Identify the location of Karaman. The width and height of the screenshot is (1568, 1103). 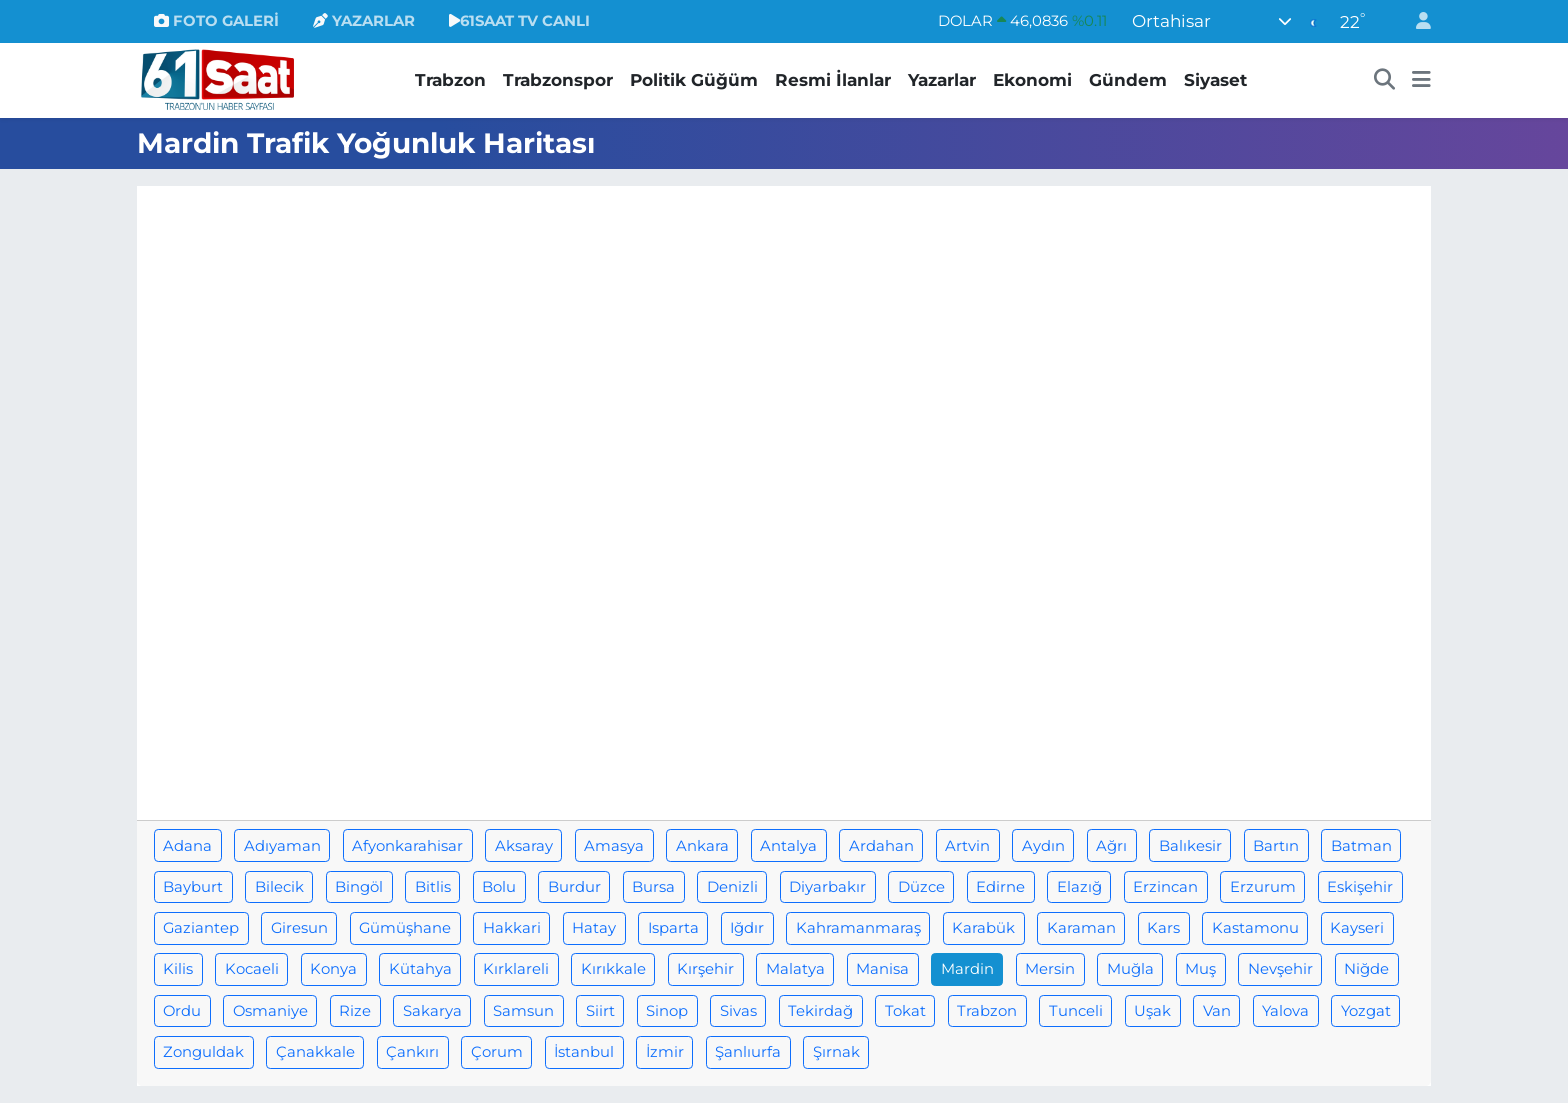
(1081, 928).